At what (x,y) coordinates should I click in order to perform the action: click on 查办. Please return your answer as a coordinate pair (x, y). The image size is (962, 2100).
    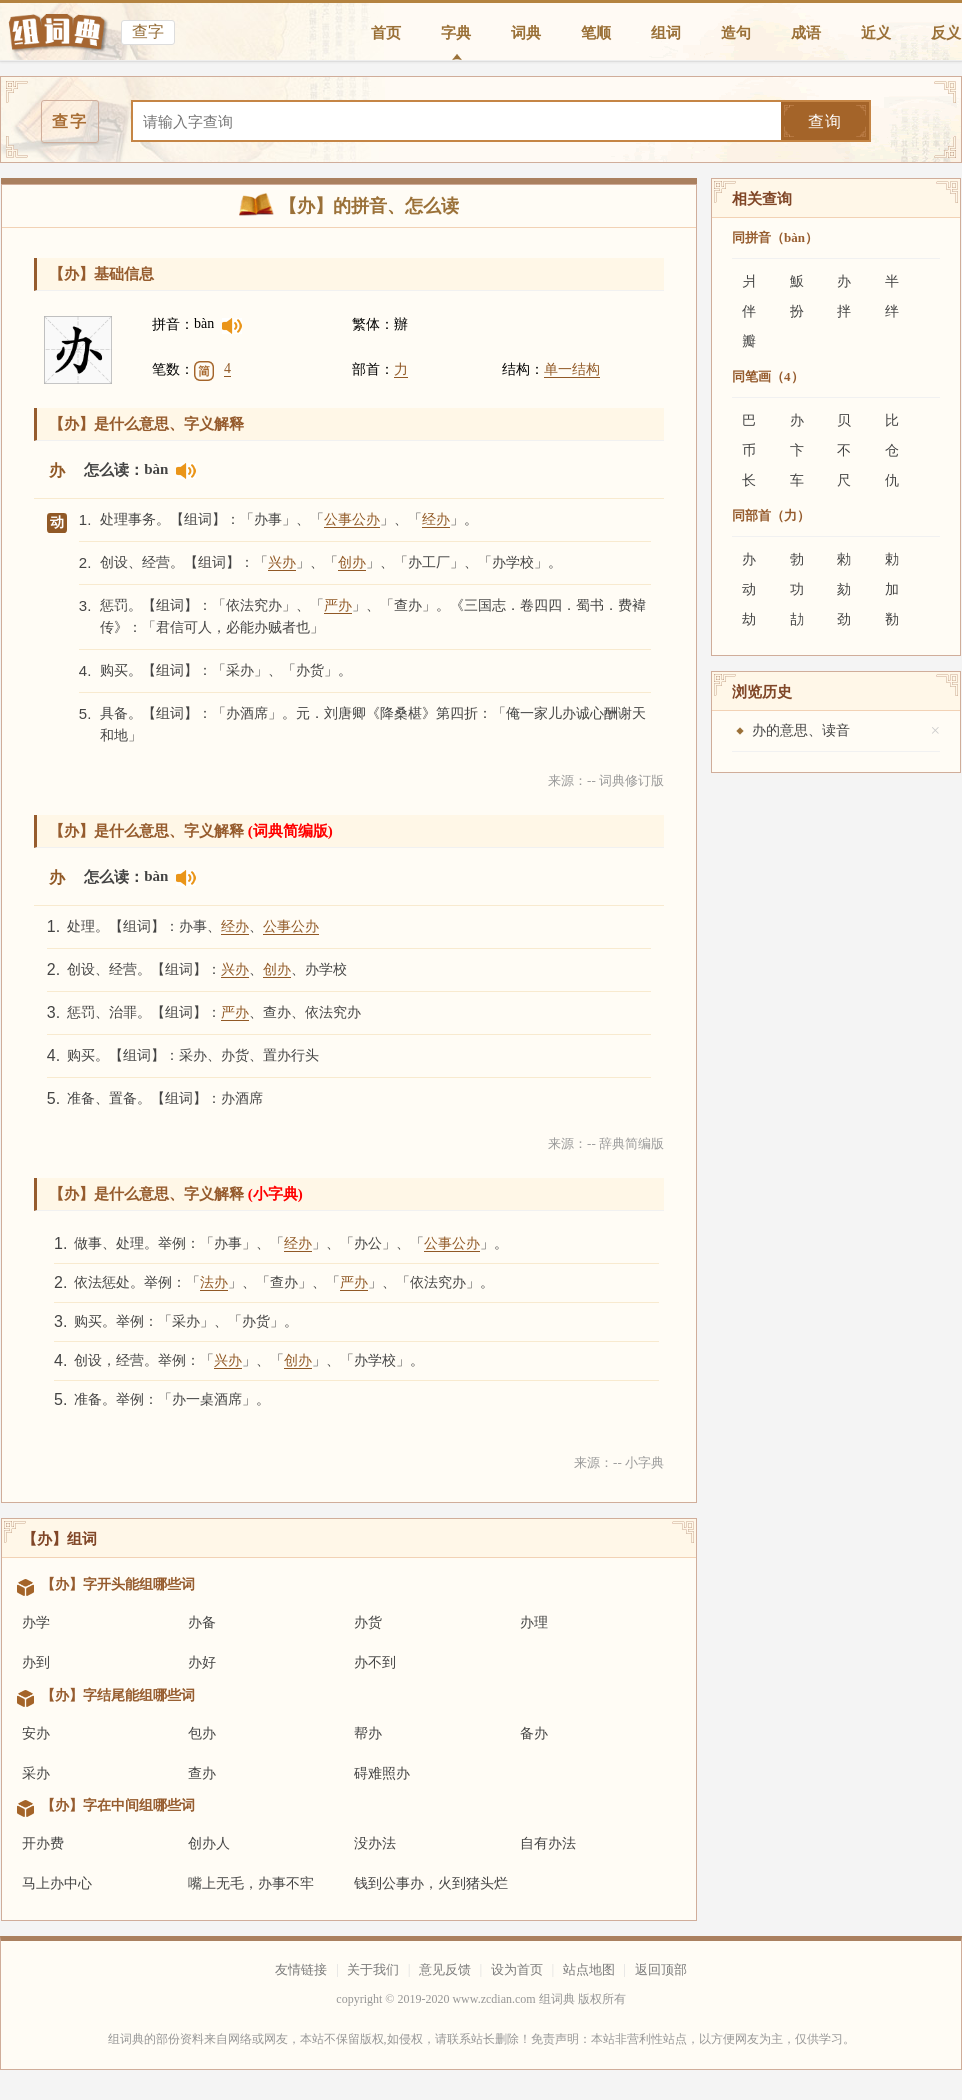
    Looking at the image, I should click on (202, 1773).